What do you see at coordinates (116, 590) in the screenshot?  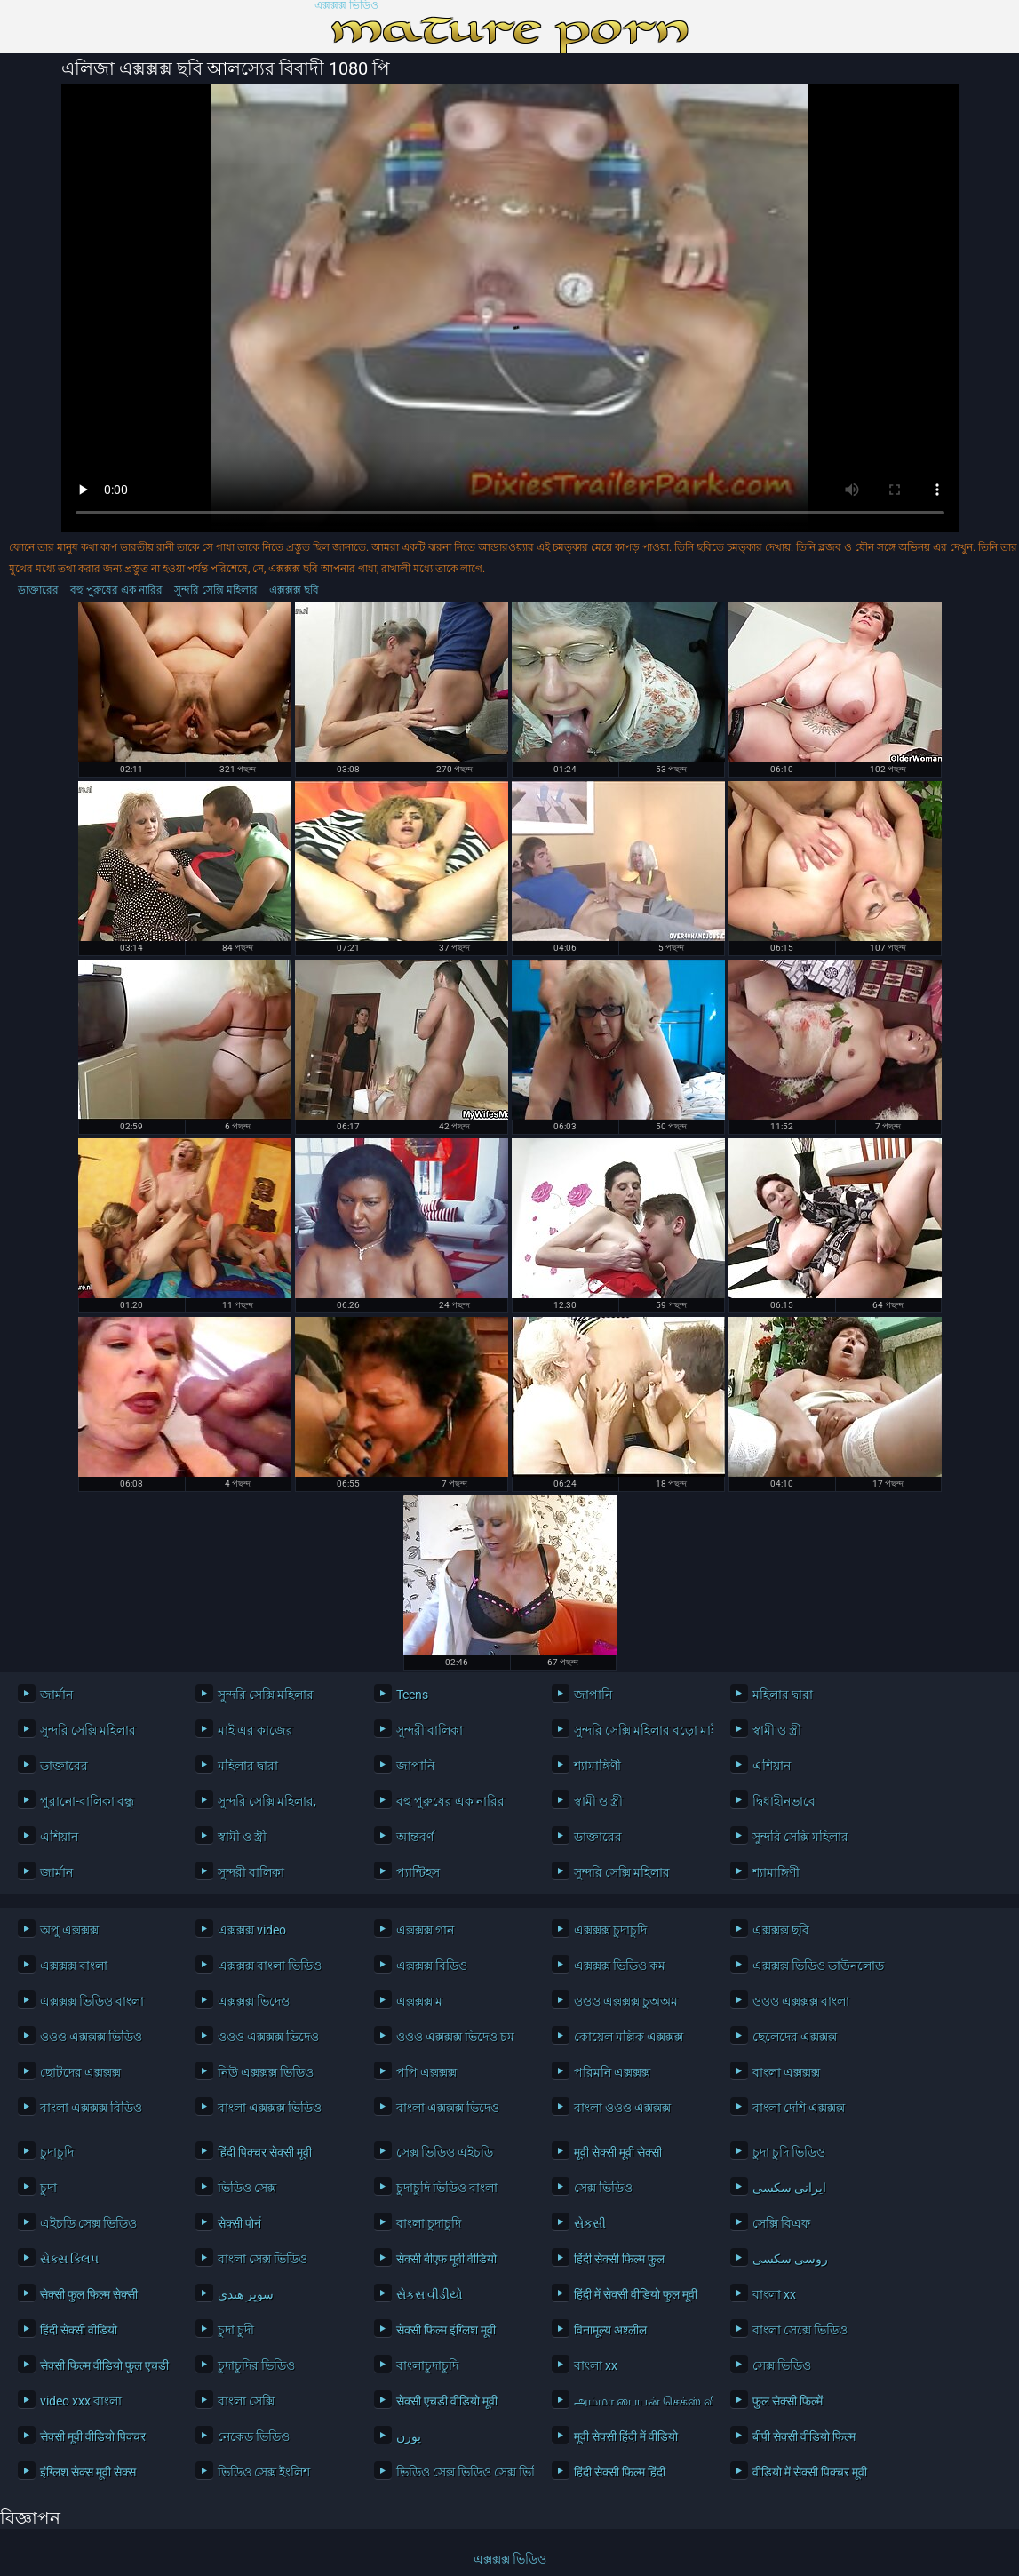 I see `বহু পুরুষের এক নারির` at bounding box center [116, 590].